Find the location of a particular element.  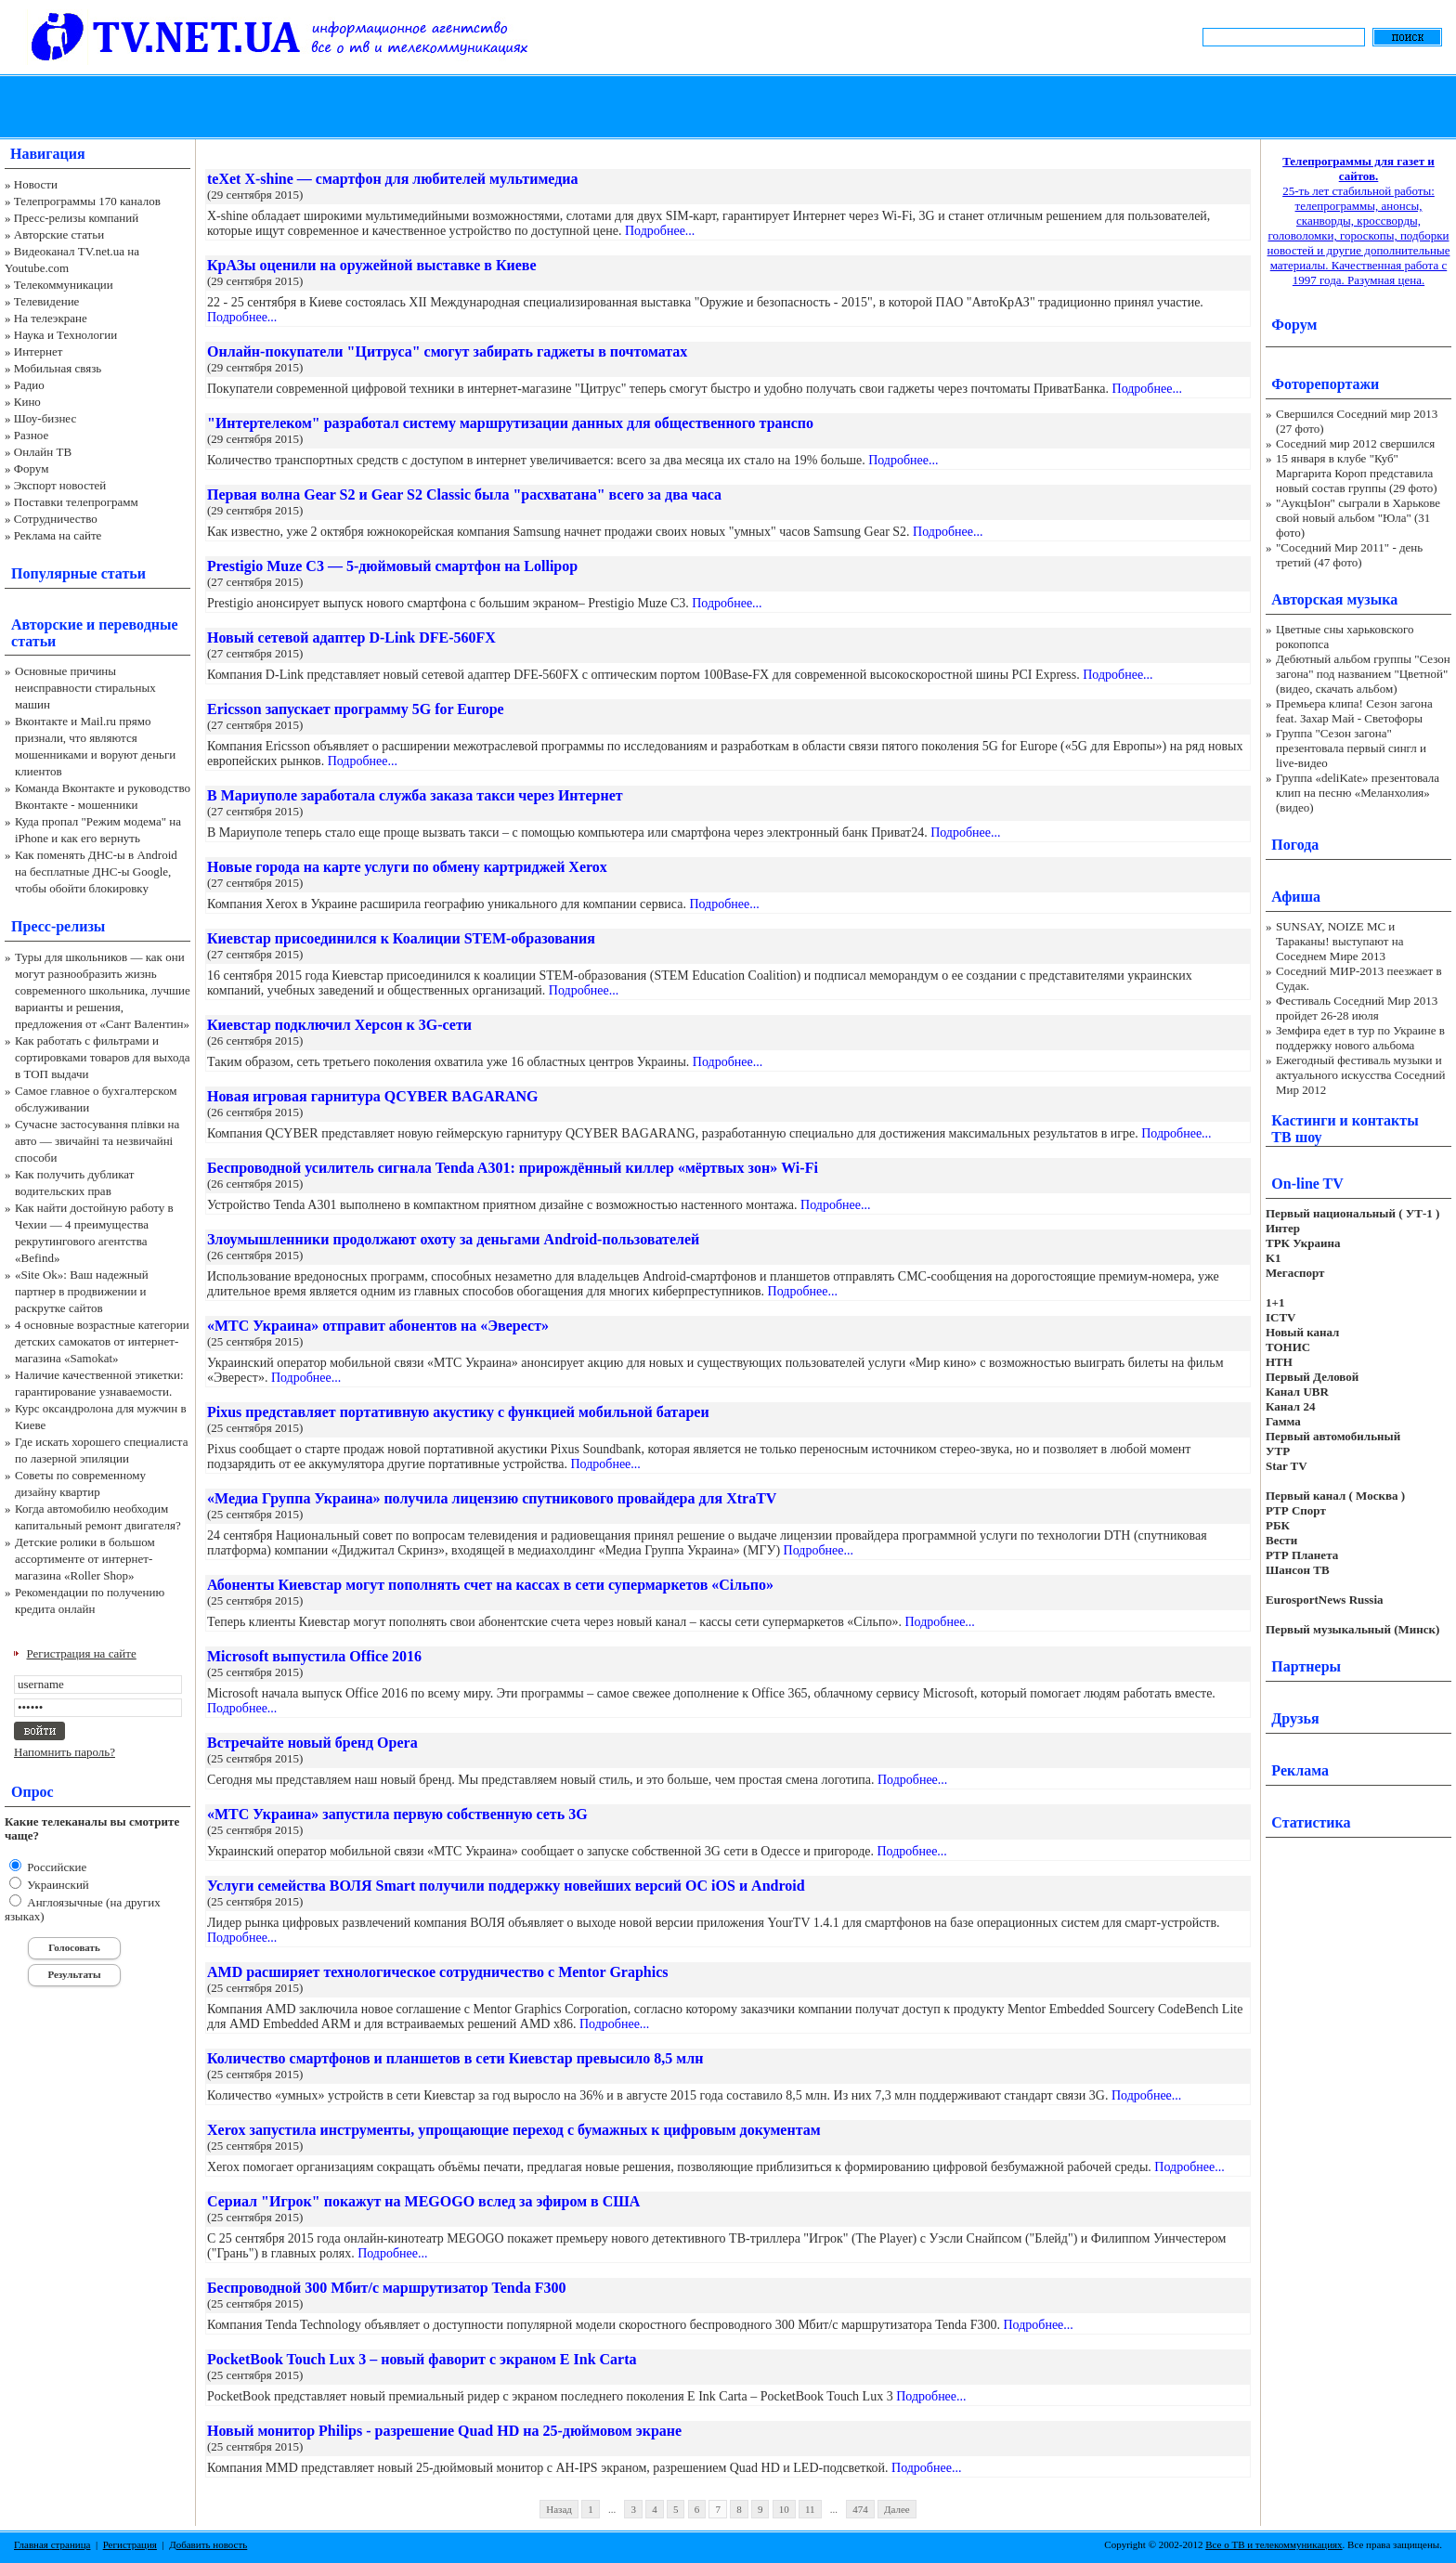

Злоумышленники продолжают охоту за деньгами Android-пользователей is located at coordinates (453, 1239).